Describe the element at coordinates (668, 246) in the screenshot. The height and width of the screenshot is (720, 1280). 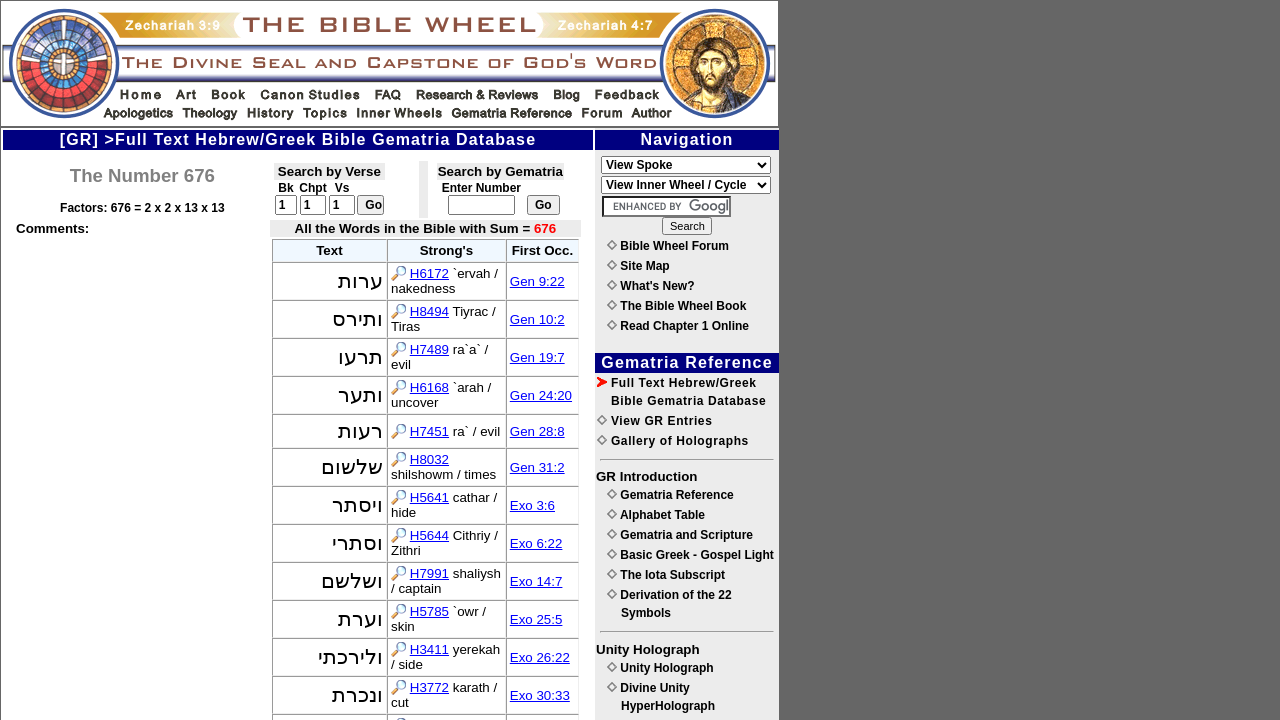
I see `Bible Wheel Forum` at that location.